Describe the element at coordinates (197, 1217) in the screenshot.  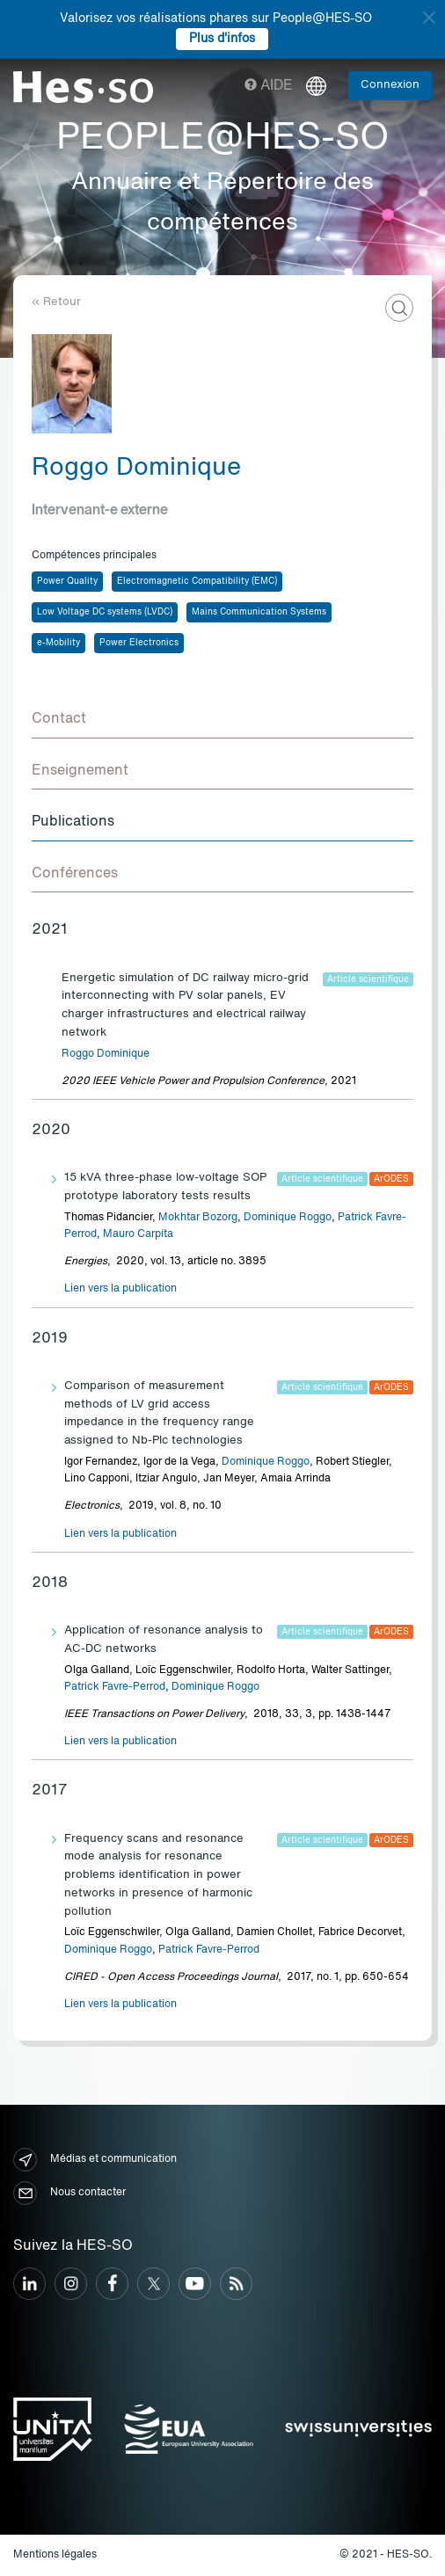
I see `Mokhtar Bozorg` at that location.